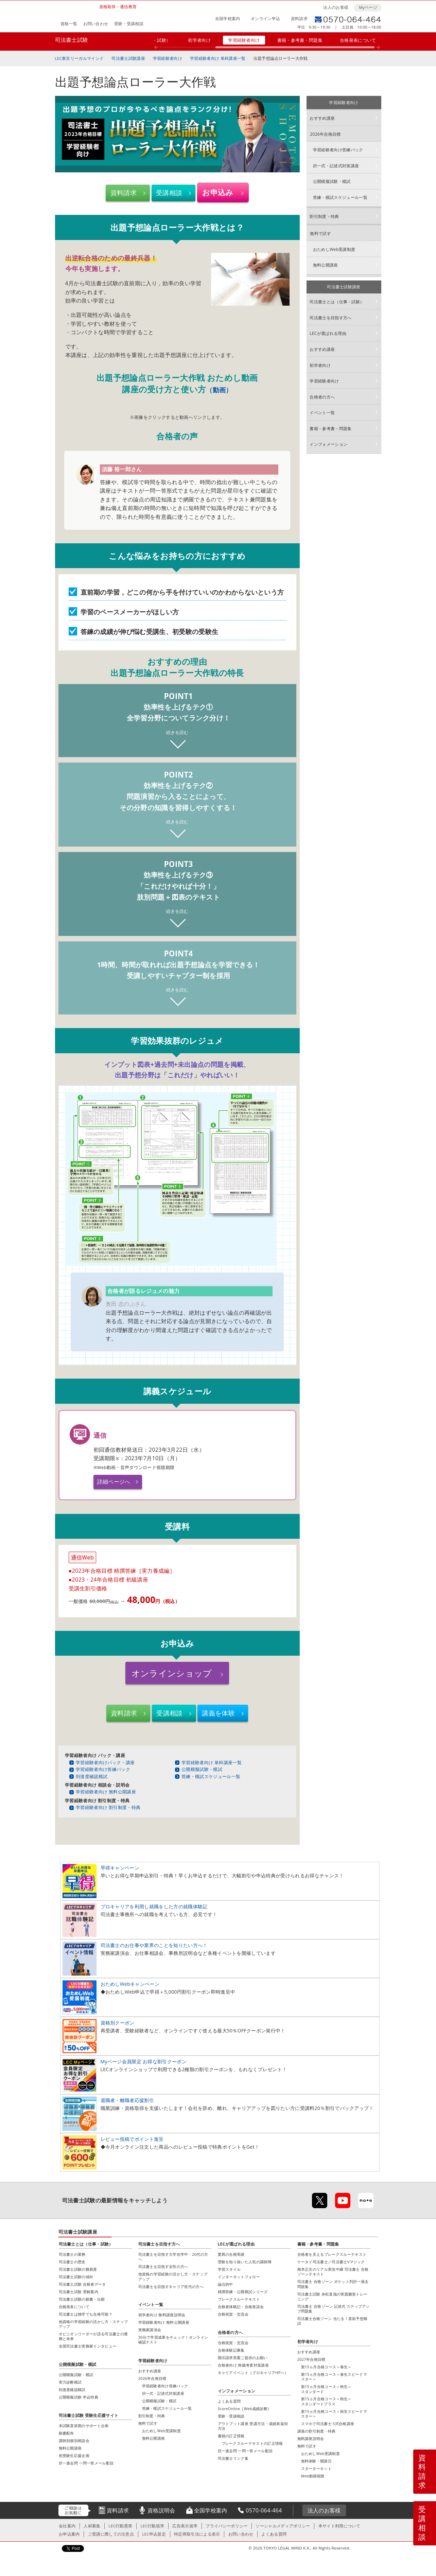 This screenshot has height=2576, width=436. I want to click on よくある質問, so click(229, 2401).